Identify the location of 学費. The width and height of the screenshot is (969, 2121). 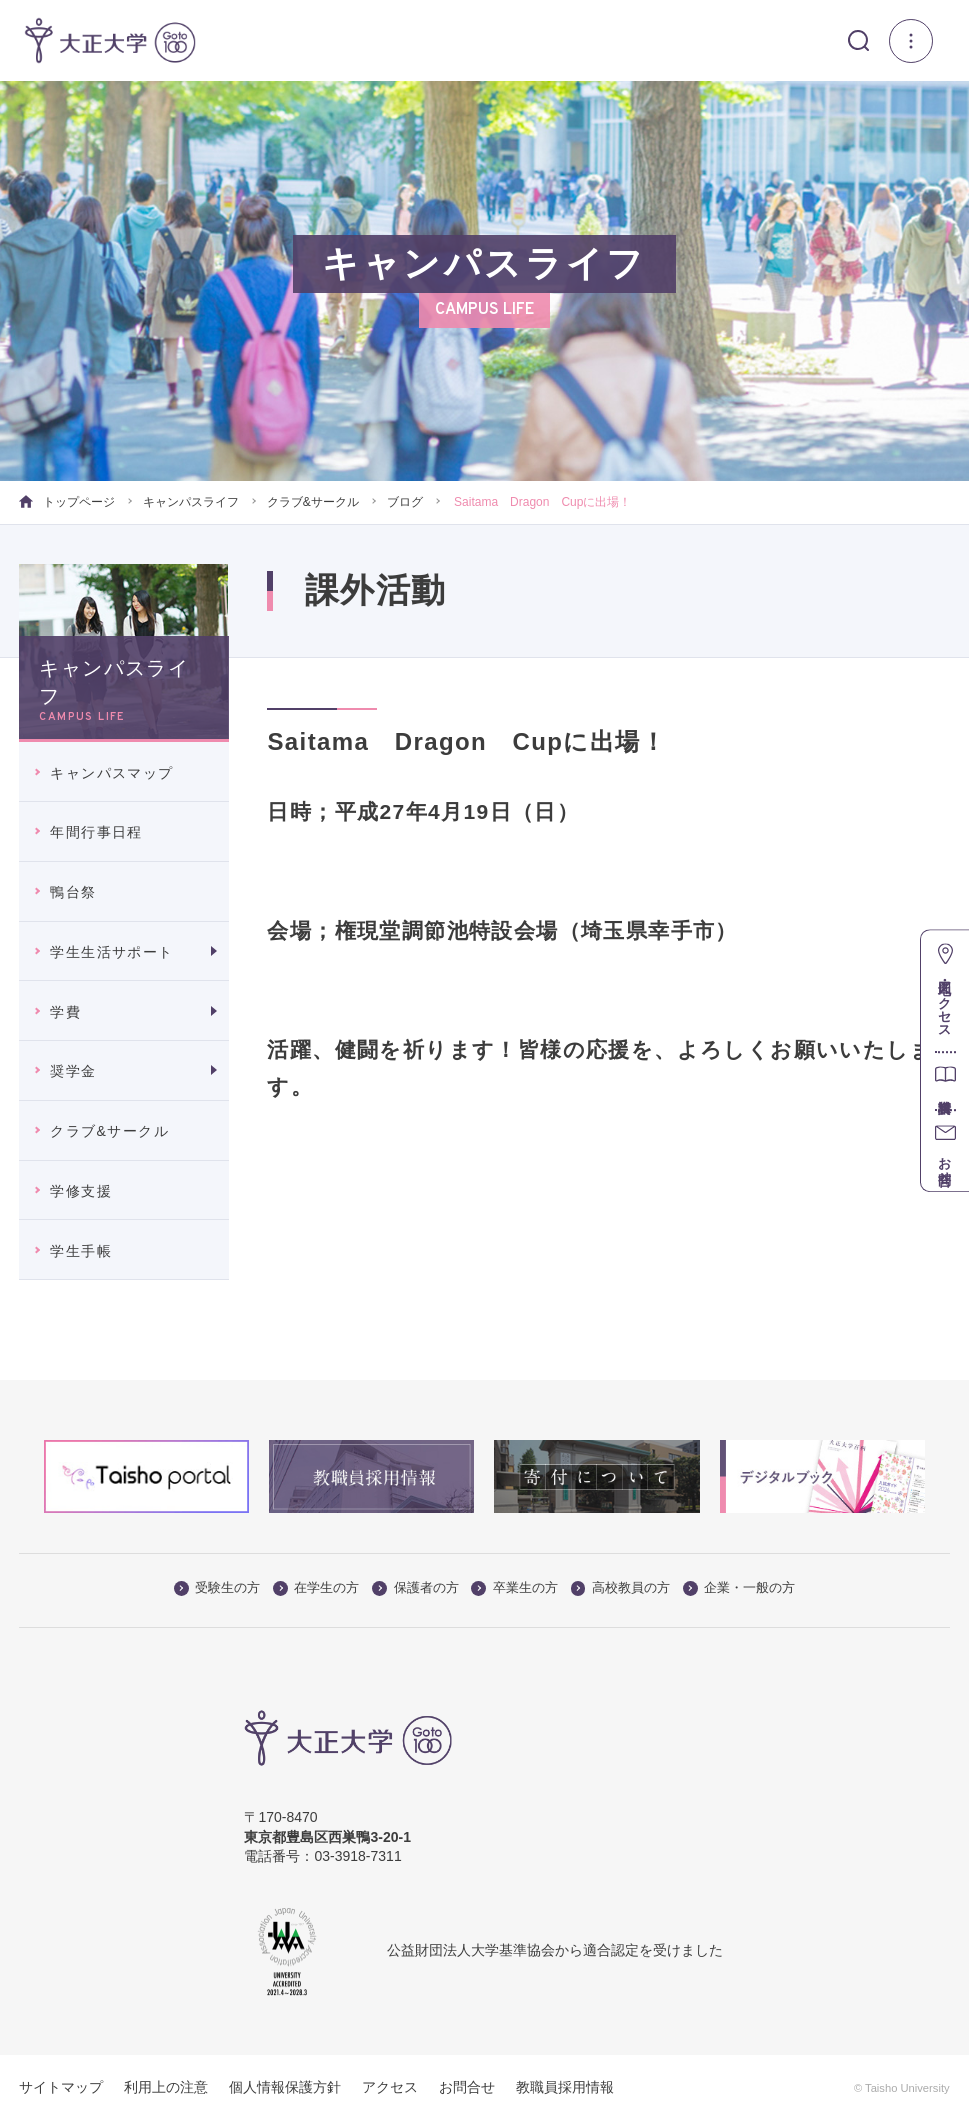
(65, 1012).